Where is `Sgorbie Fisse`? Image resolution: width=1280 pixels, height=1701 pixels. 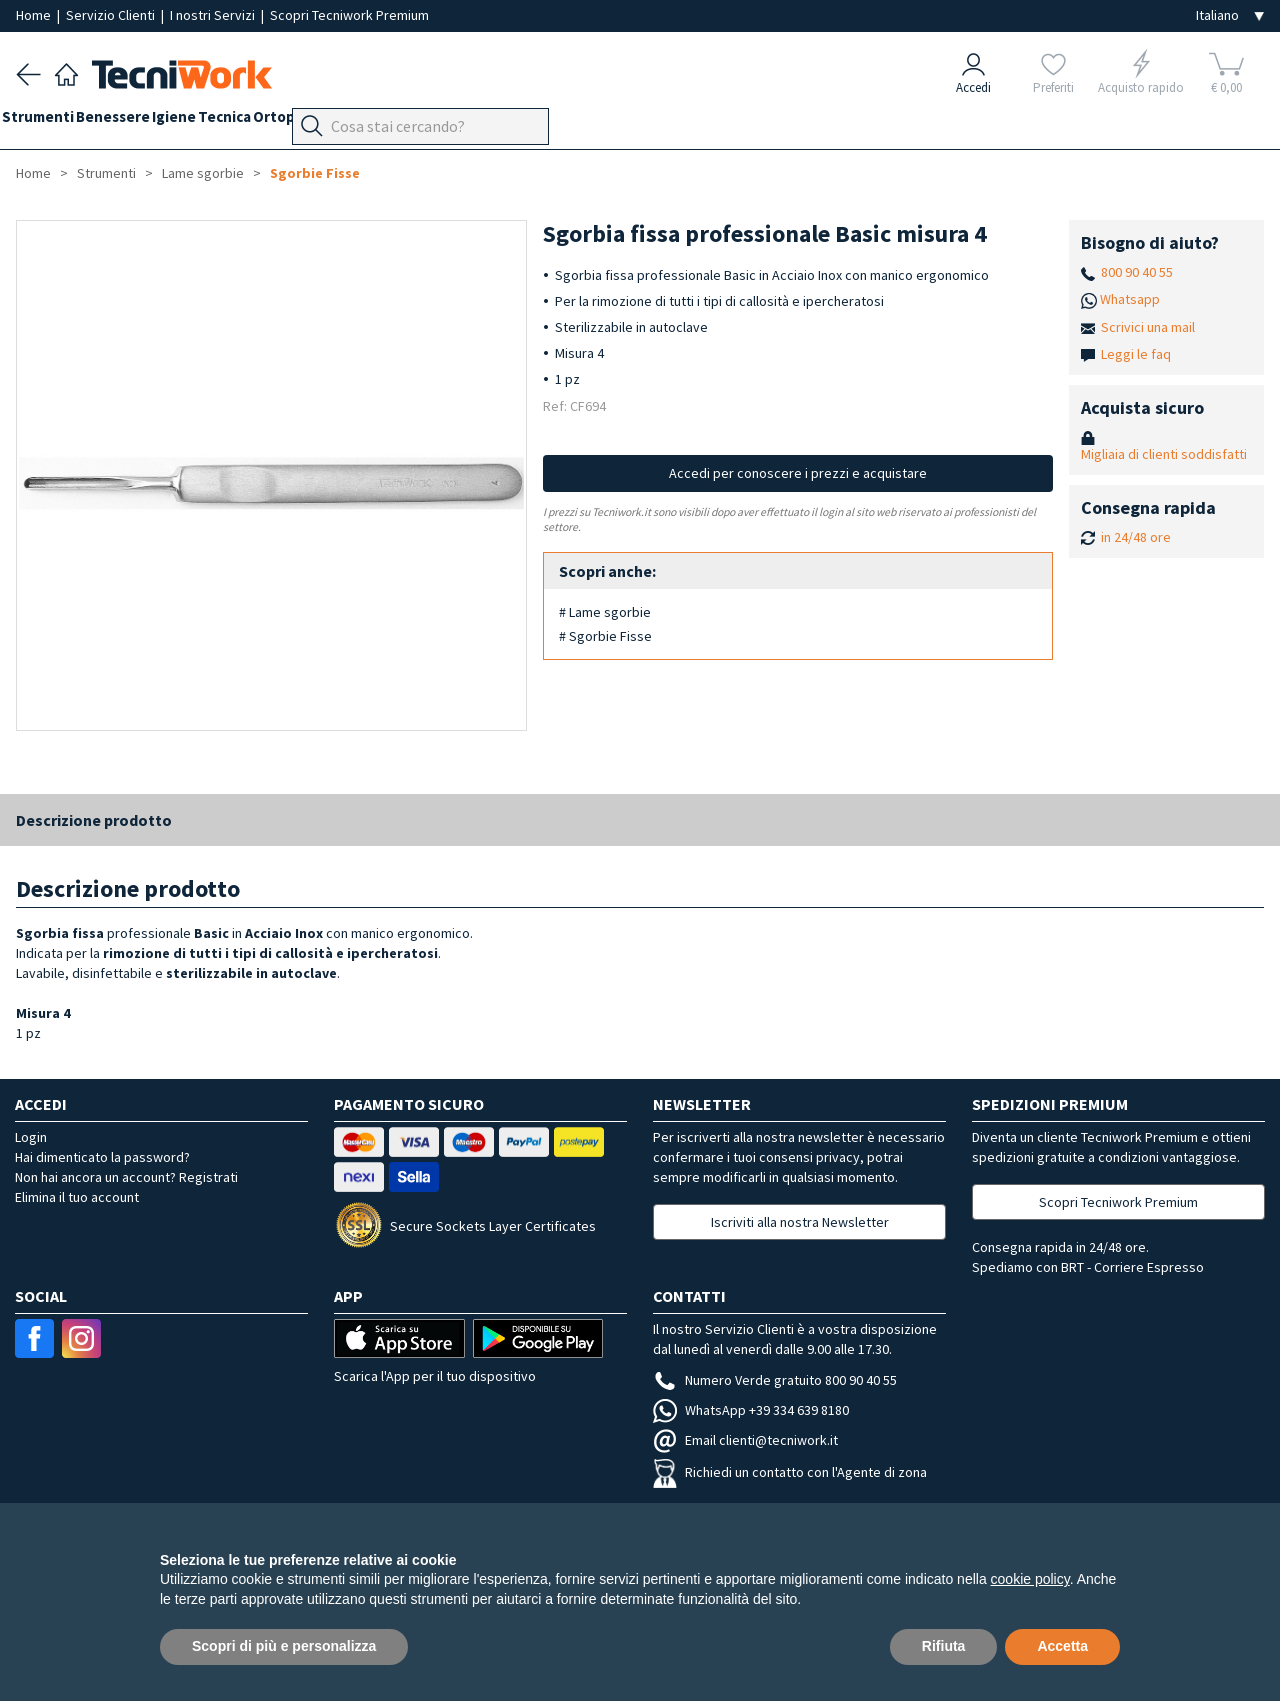
Sgorbie Fisse is located at coordinates (315, 173).